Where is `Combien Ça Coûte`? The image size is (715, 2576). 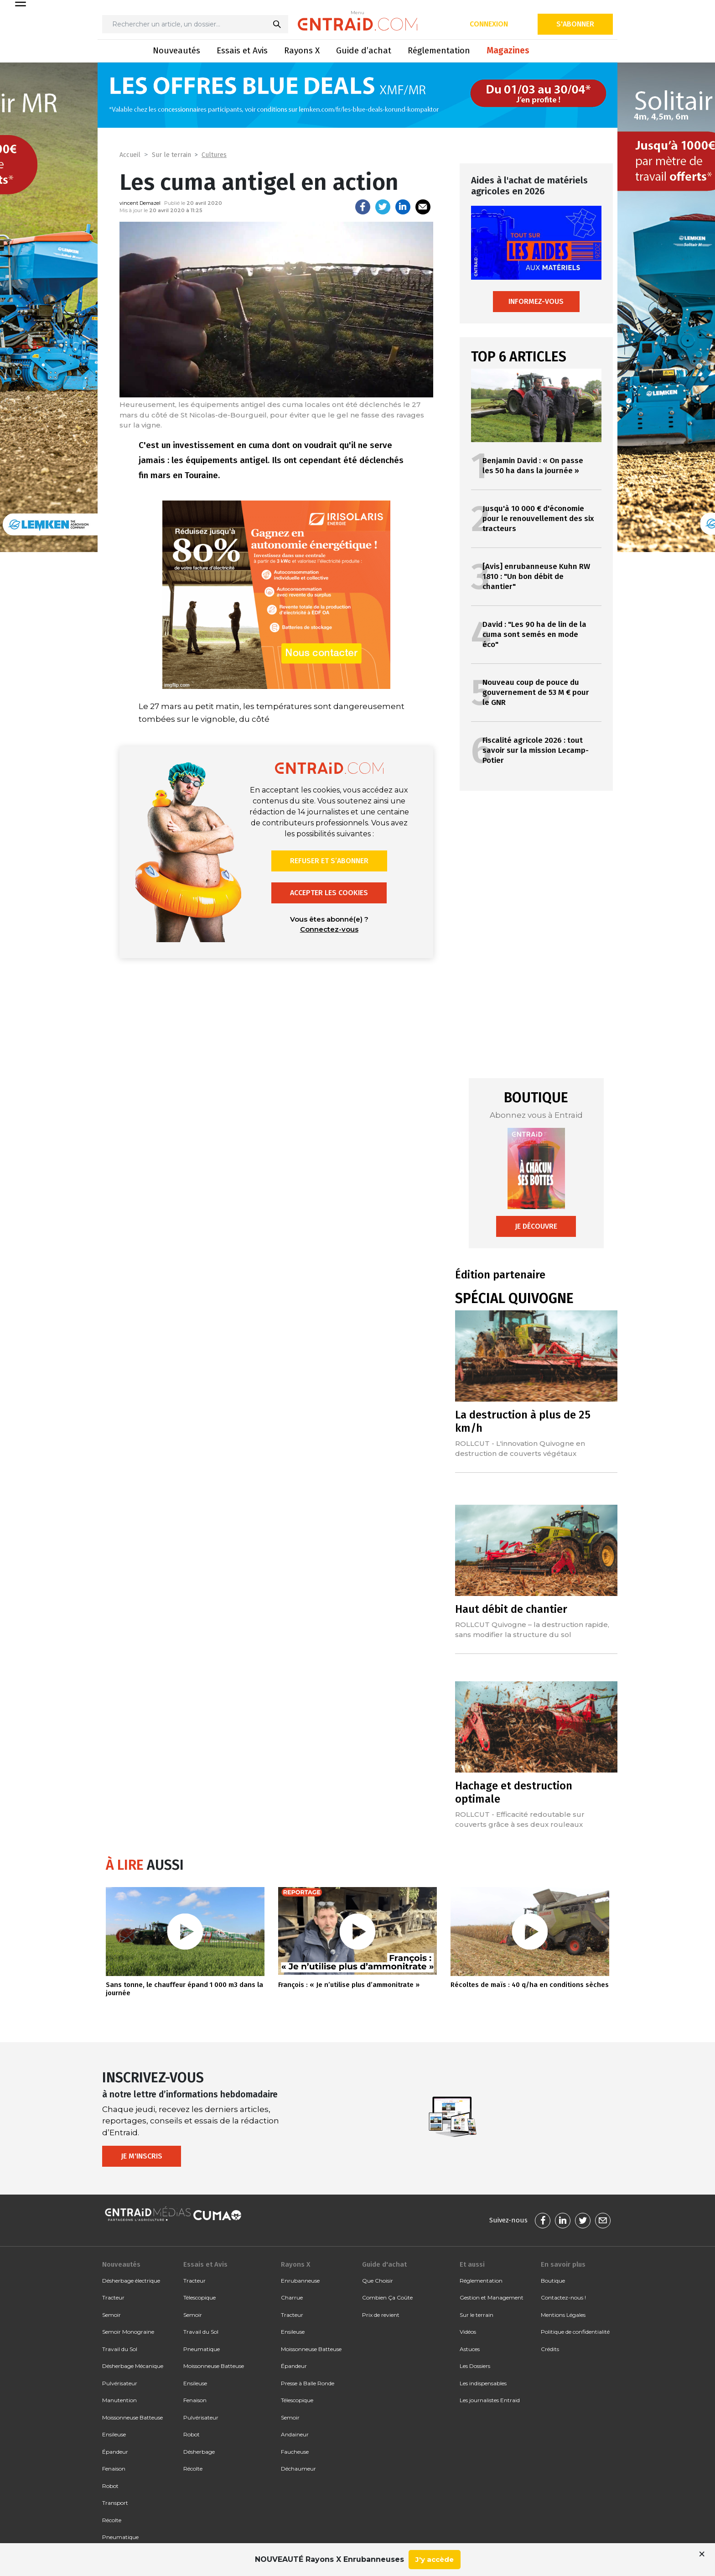
Combien Ça Coûte is located at coordinates (387, 2297).